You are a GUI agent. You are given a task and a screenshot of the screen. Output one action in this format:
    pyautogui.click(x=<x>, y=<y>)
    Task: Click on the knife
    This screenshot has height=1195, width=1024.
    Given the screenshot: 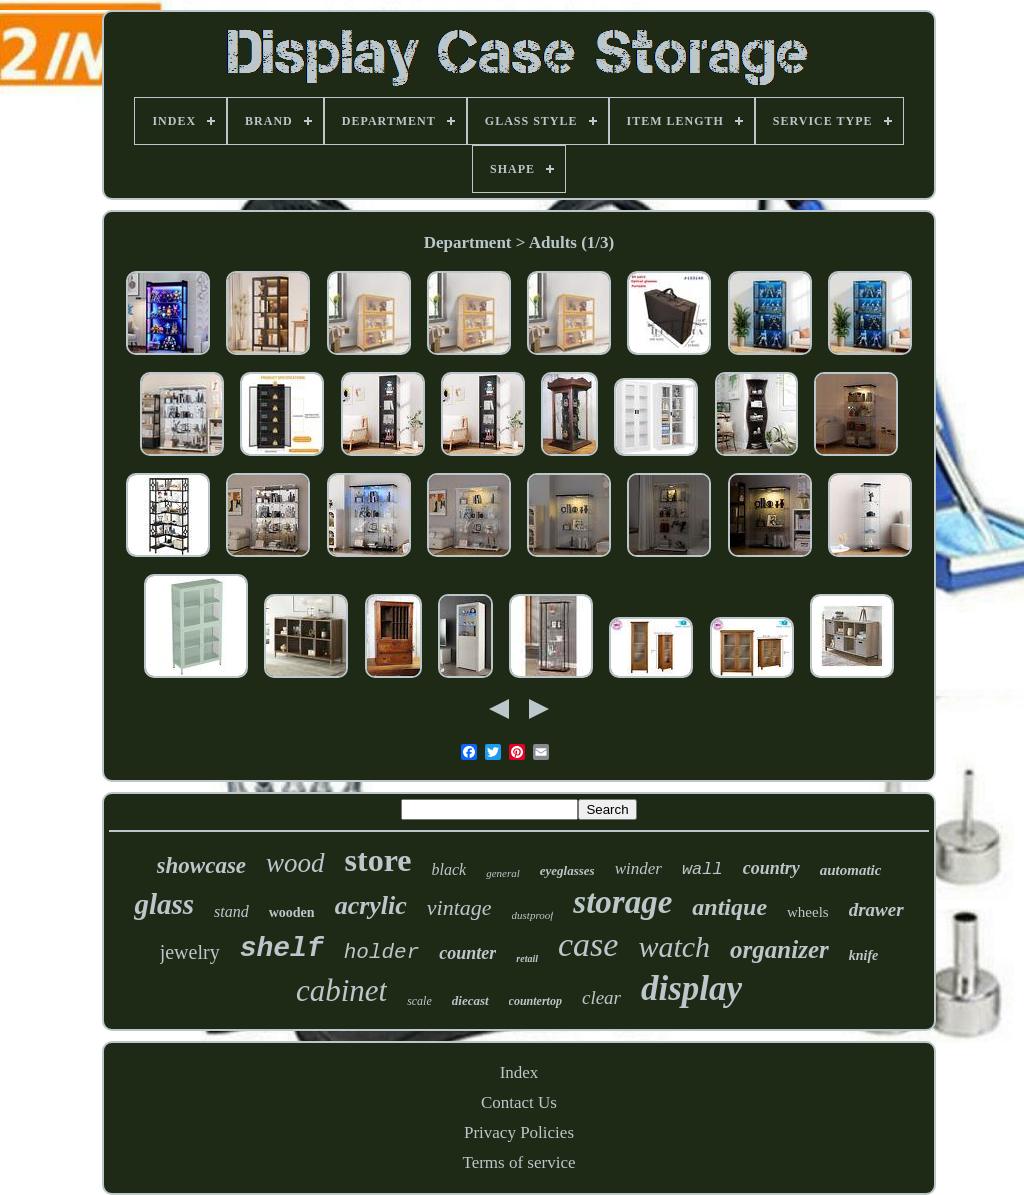 What is the action you would take?
    pyautogui.click(x=864, y=955)
    